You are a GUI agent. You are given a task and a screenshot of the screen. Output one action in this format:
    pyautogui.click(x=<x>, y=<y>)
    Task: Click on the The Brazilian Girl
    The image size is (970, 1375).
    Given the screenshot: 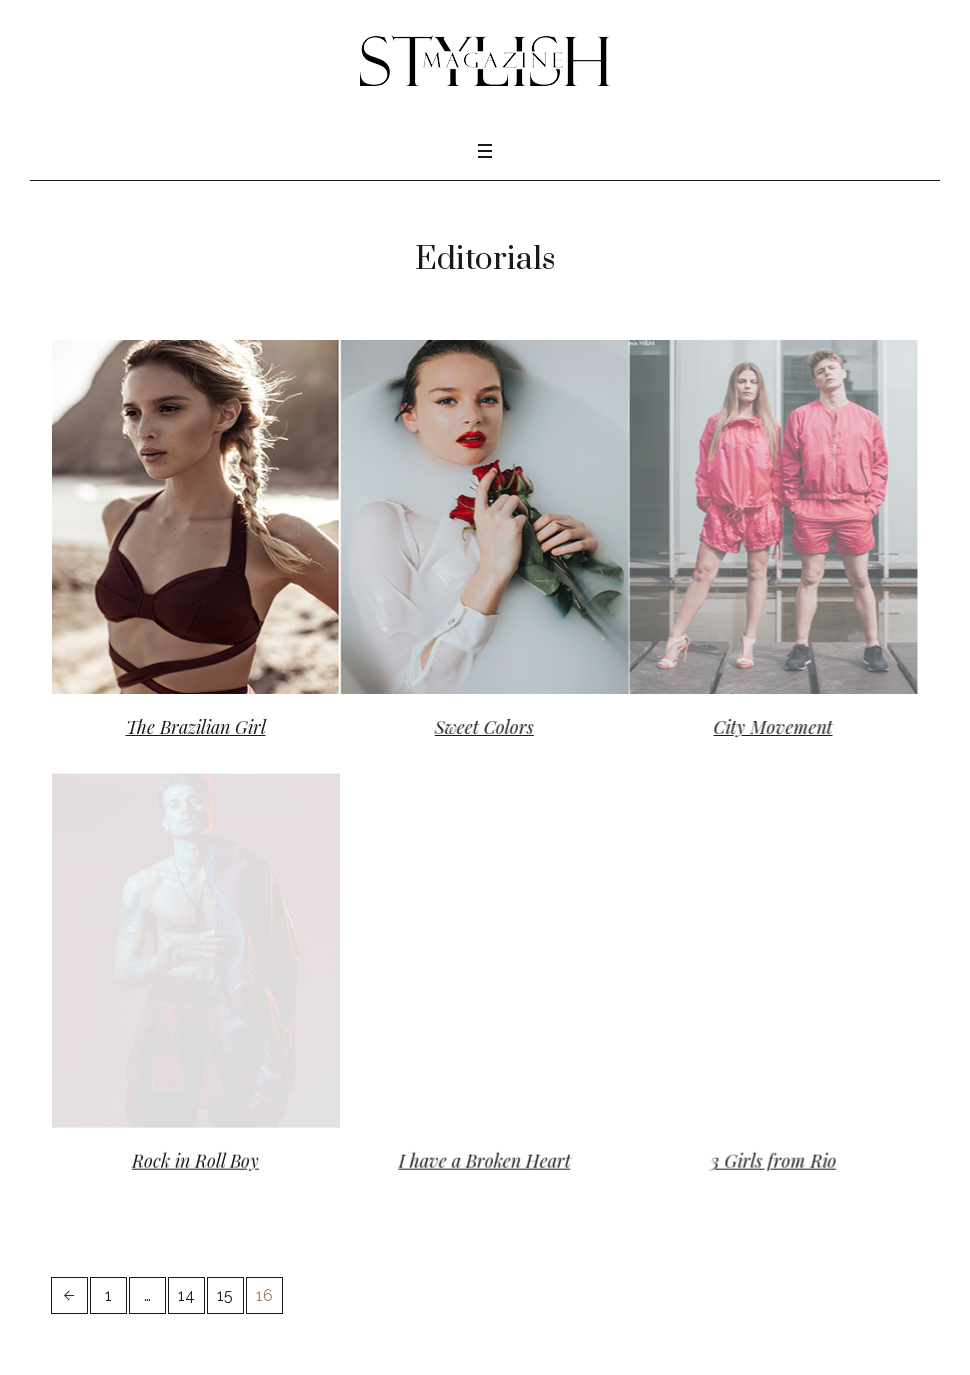 What is the action you would take?
    pyautogui.click(x=196, y=727)
    